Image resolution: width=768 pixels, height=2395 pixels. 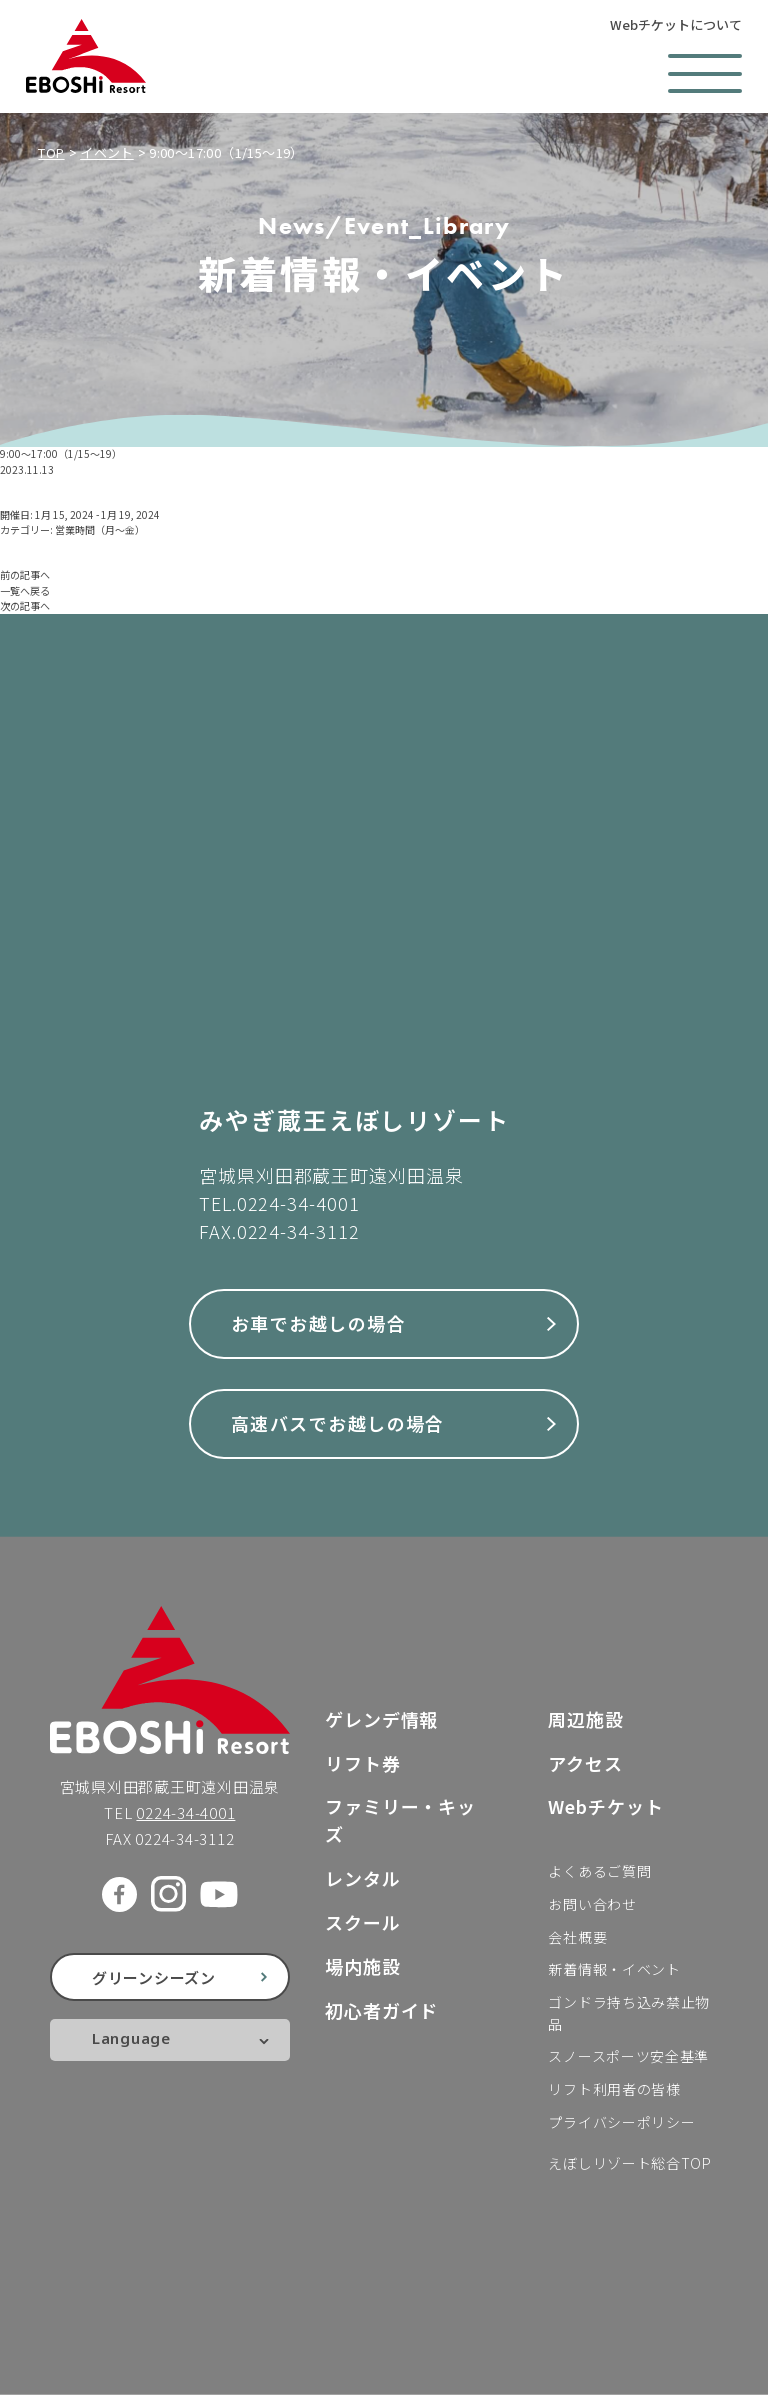 What do you see at coordinates (614, 1969) in the screenshot?
I see `新着情報・イベント` at bounding box center [614, 1969].